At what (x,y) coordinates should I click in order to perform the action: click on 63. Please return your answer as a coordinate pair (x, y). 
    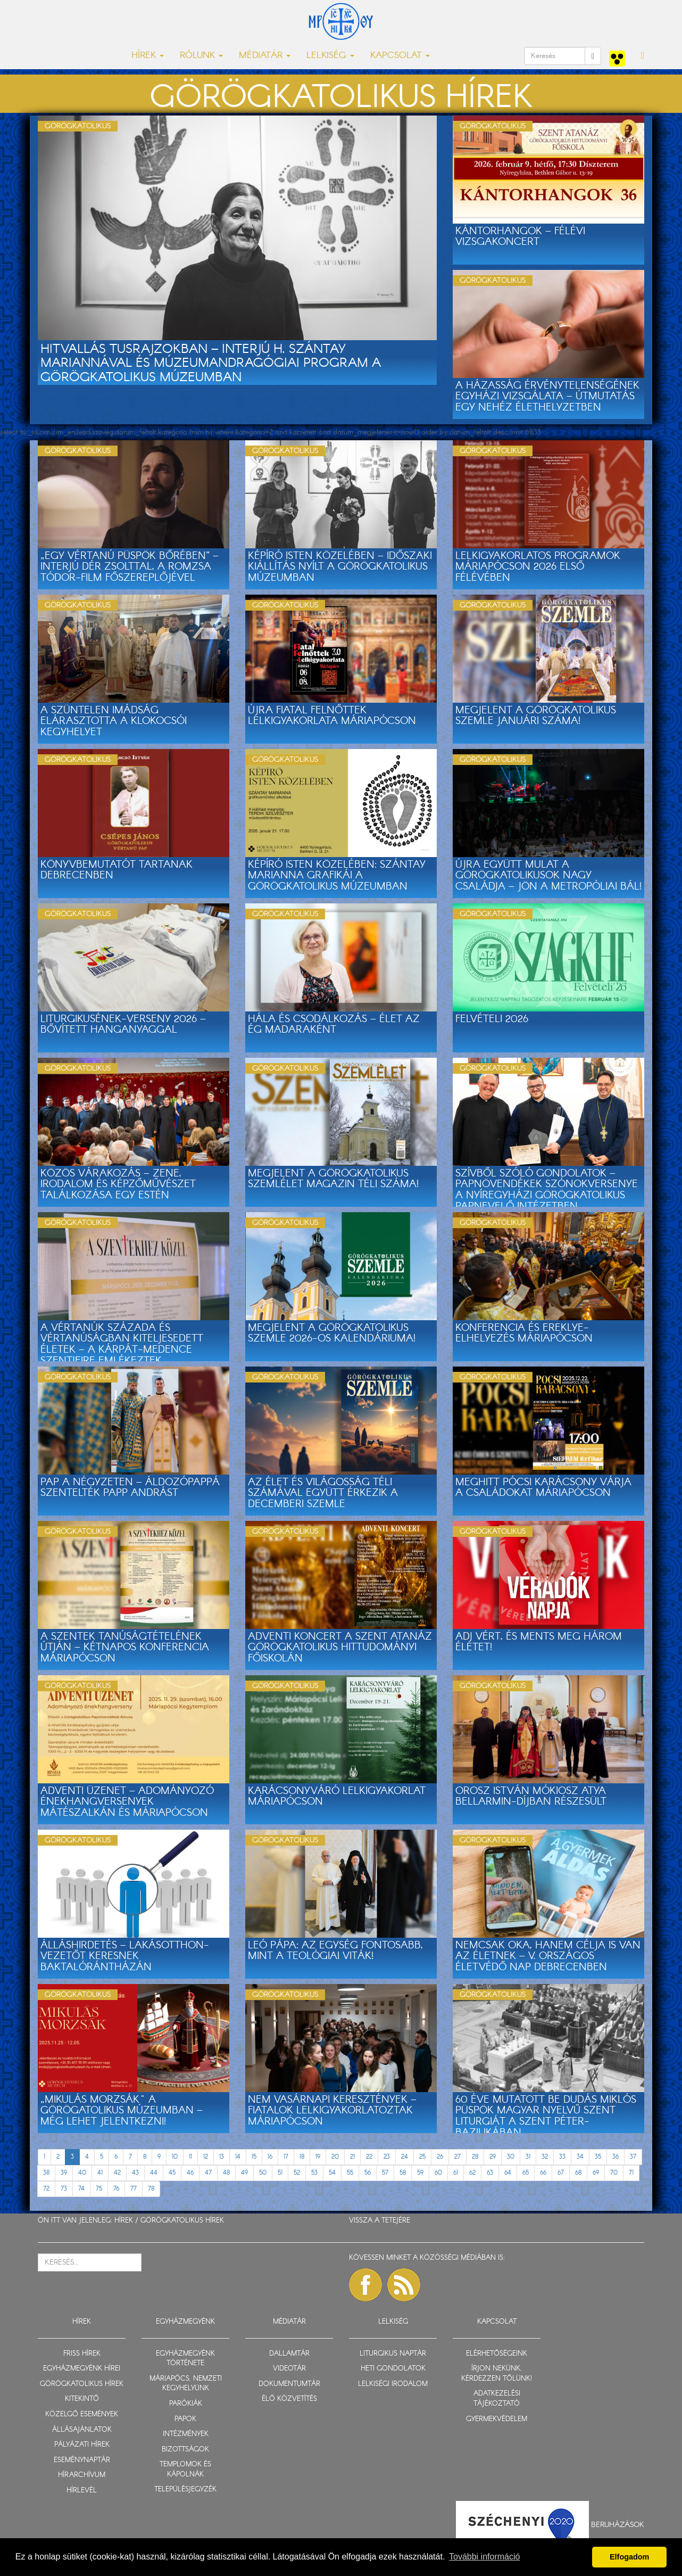
    Looking at the image, I should click on (490, 2172).